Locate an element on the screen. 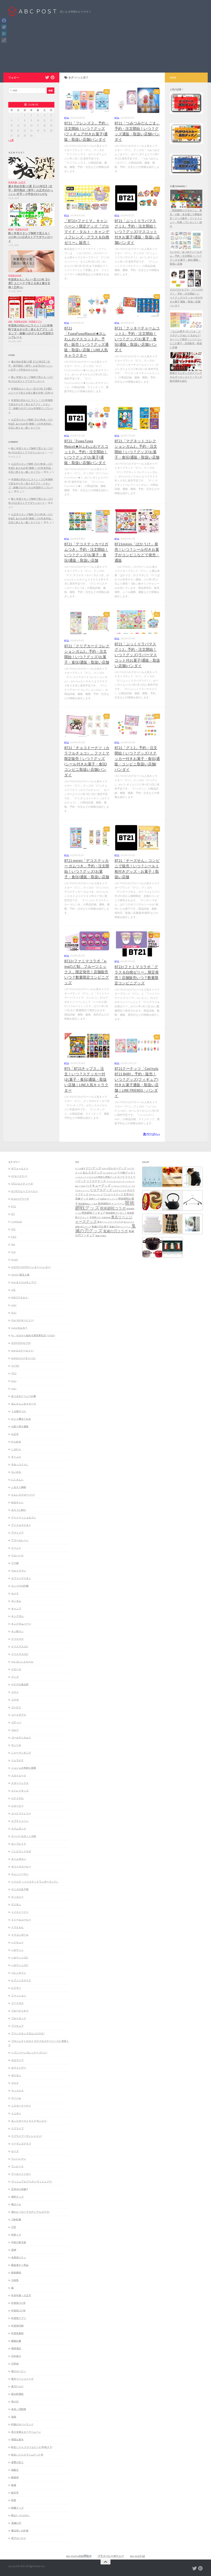  吸血鬼すぐ死ぬ is located at coordinates (20, 2265).